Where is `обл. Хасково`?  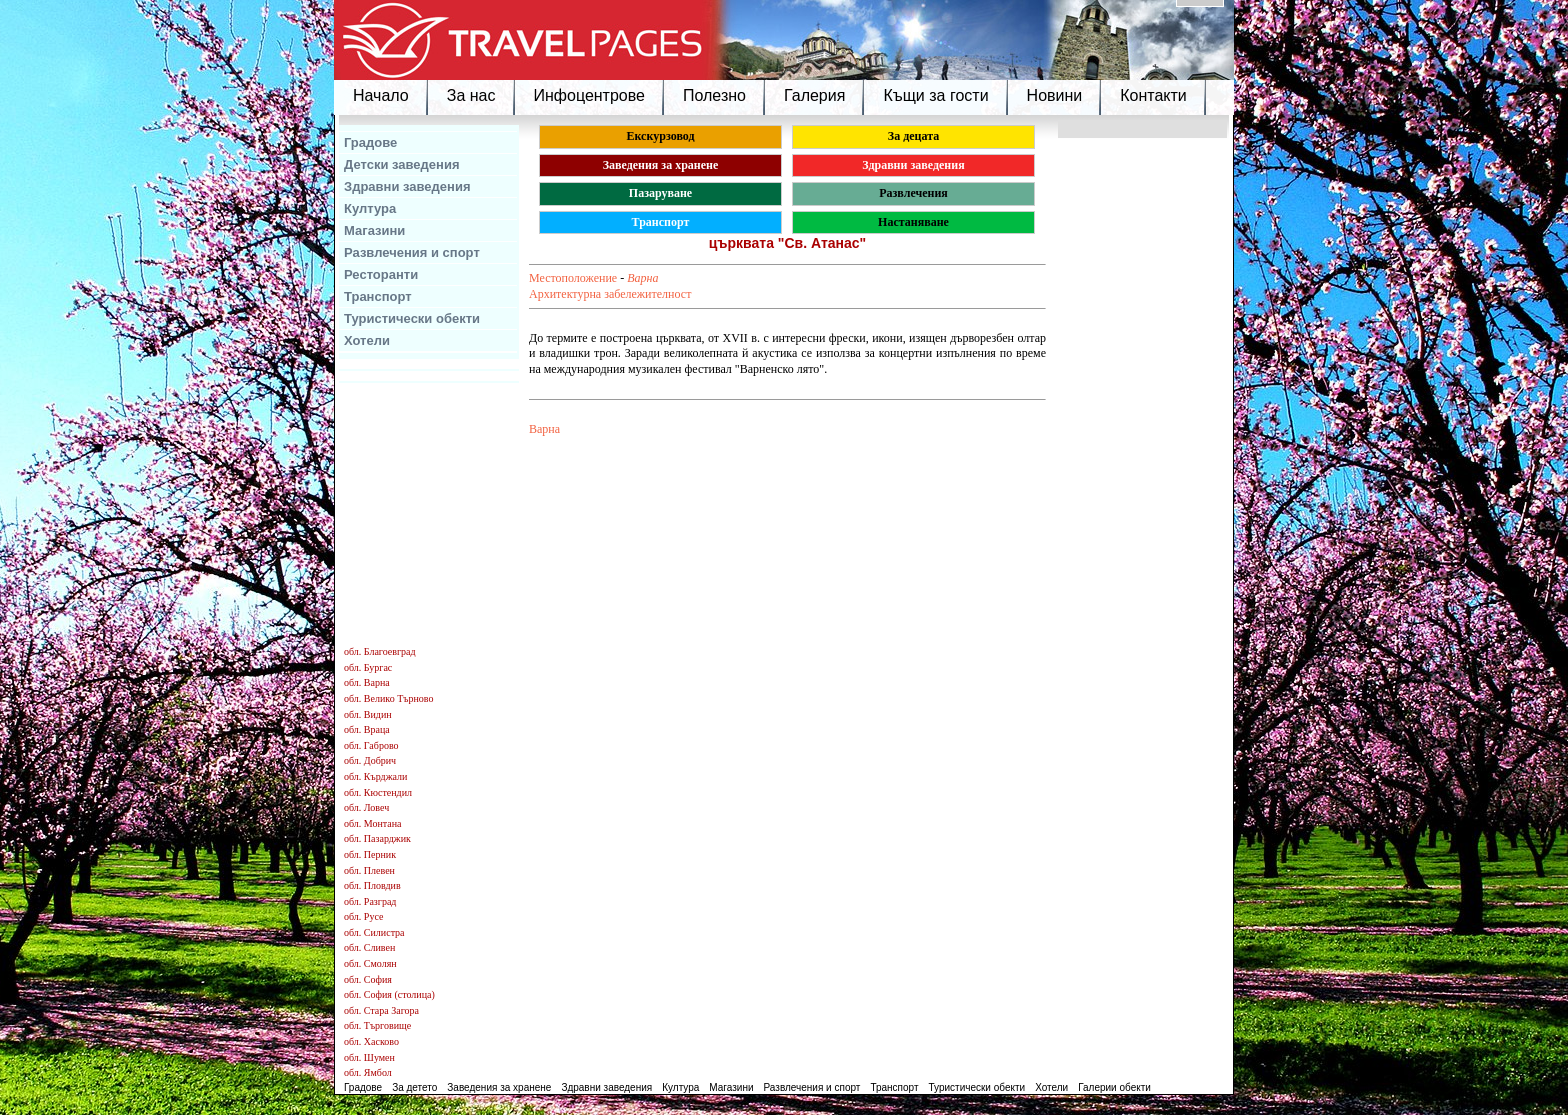 обл. Хасково is located at coordinates (371, 1041).